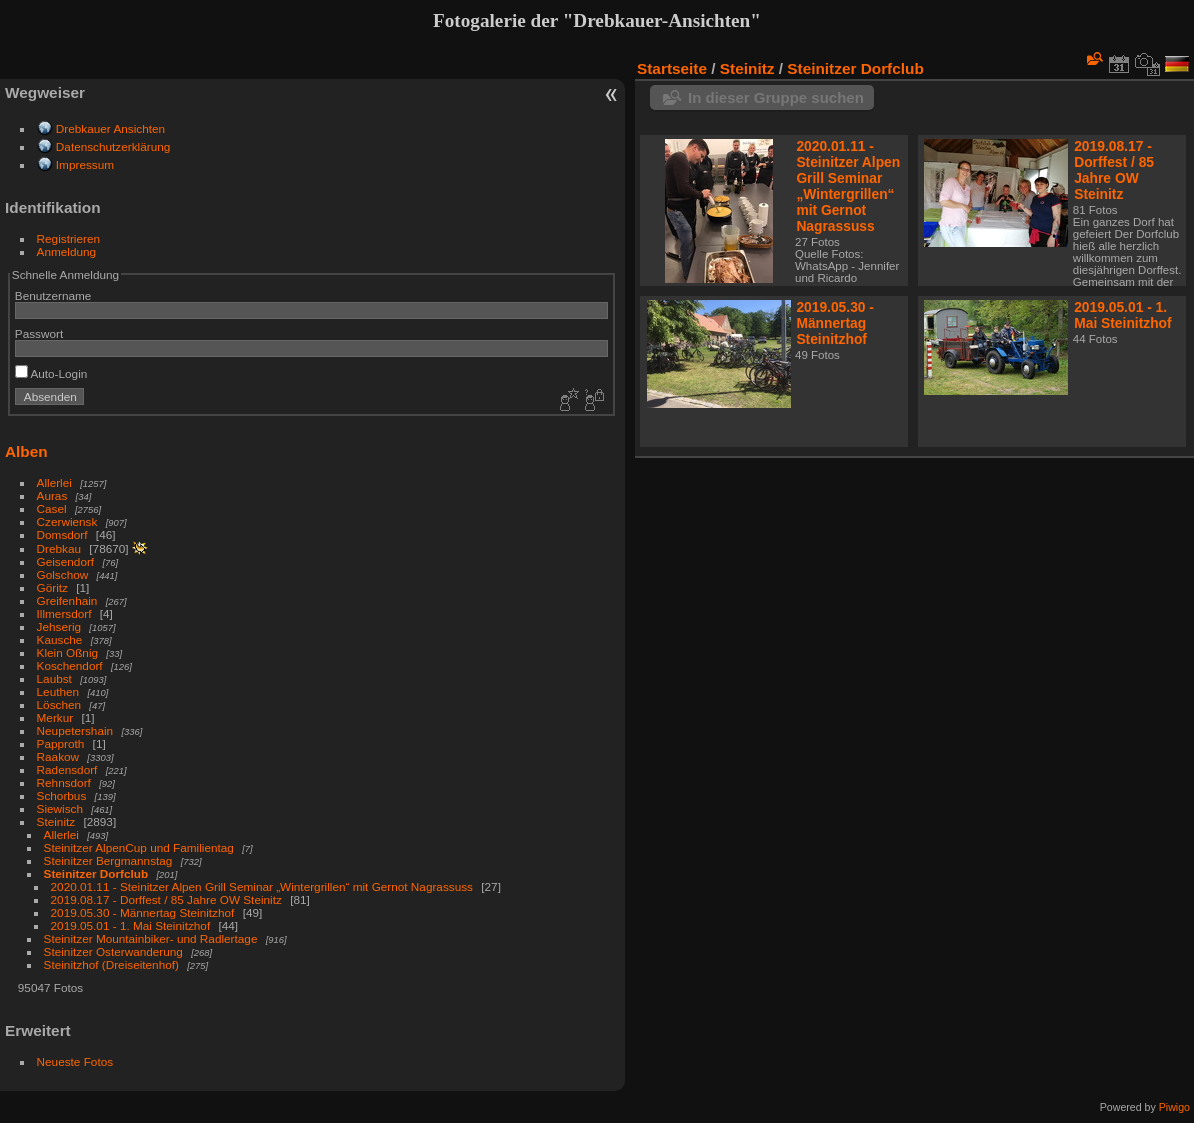  What do you see at coordinates (51, 373) in the screenshot?
I see `Auto-Login` at bounding box center [51, 373].